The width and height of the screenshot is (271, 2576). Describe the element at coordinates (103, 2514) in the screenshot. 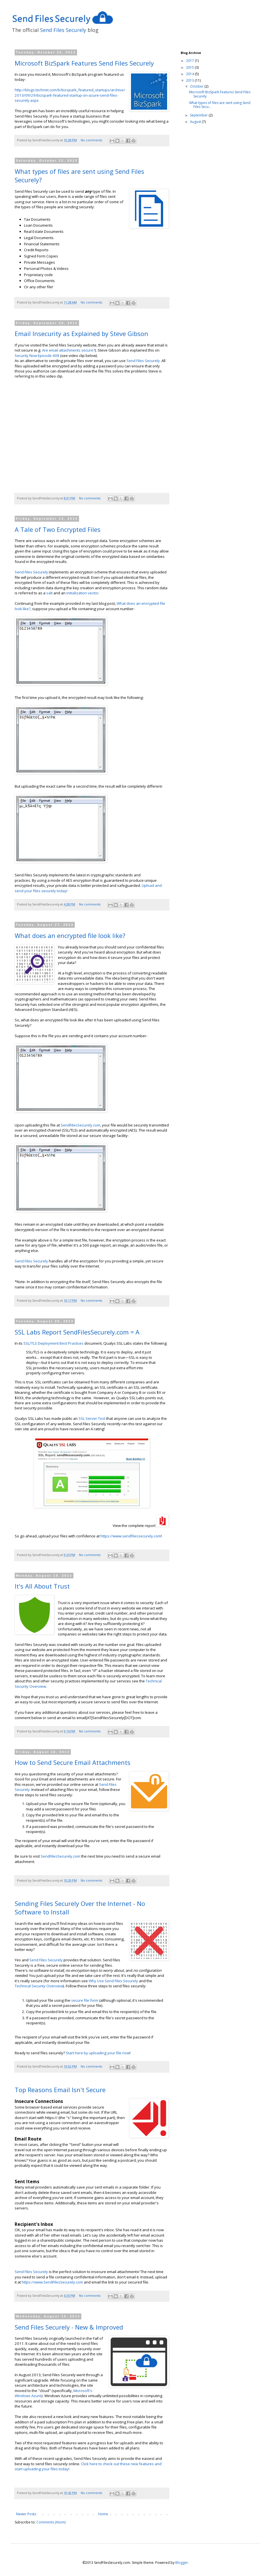

I see `Home` at that location.